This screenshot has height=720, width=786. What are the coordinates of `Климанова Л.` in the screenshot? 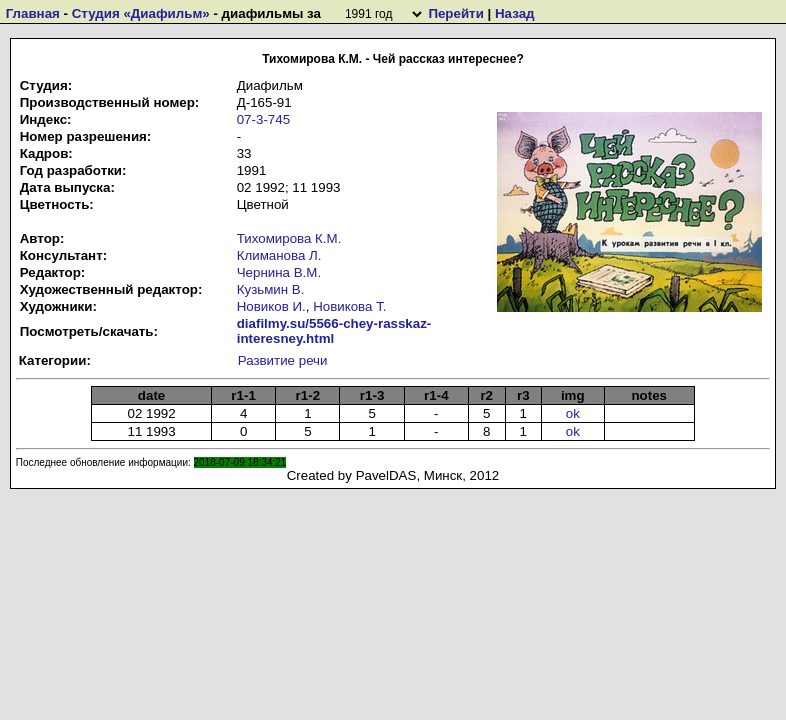 It's located at (279, 255).